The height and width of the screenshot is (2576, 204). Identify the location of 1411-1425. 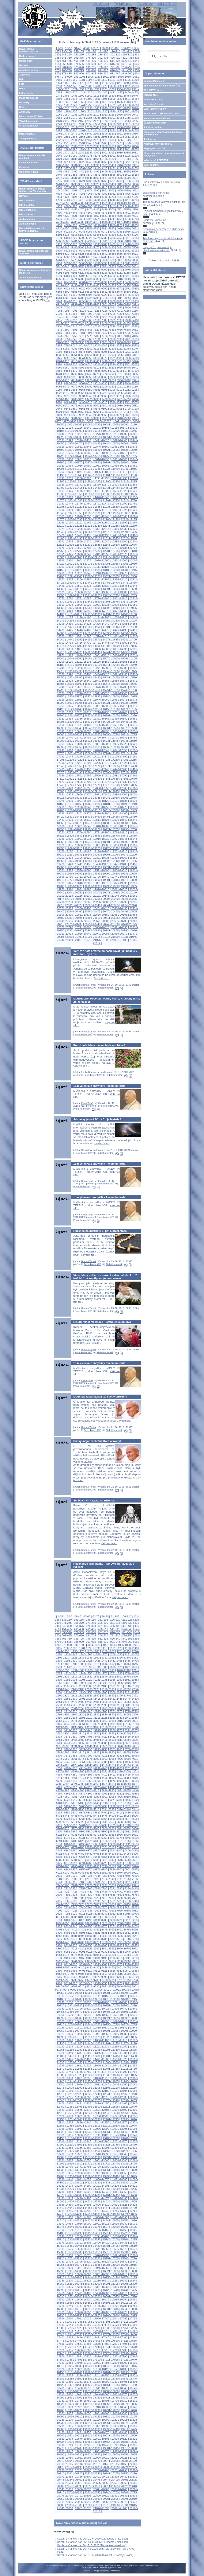
(85, 92).